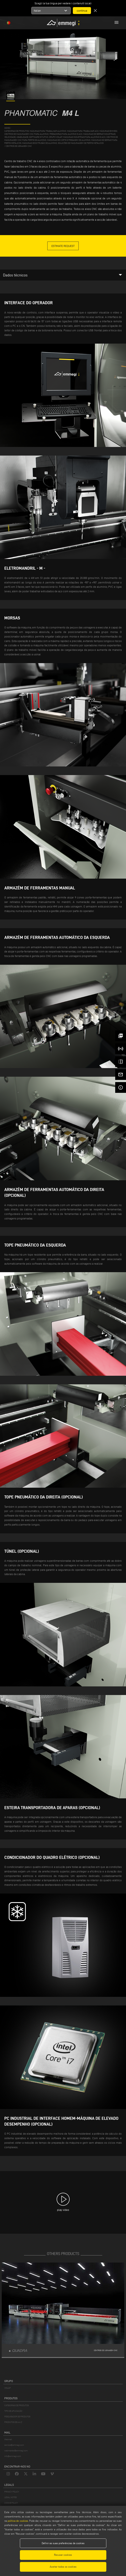 Image resolution: width=126 pixels, height=2576 pixels. Describe the element at coordinates (13, 2411) in the screenshot. I see `TIPO DE APLICAÇÃO` at that location.